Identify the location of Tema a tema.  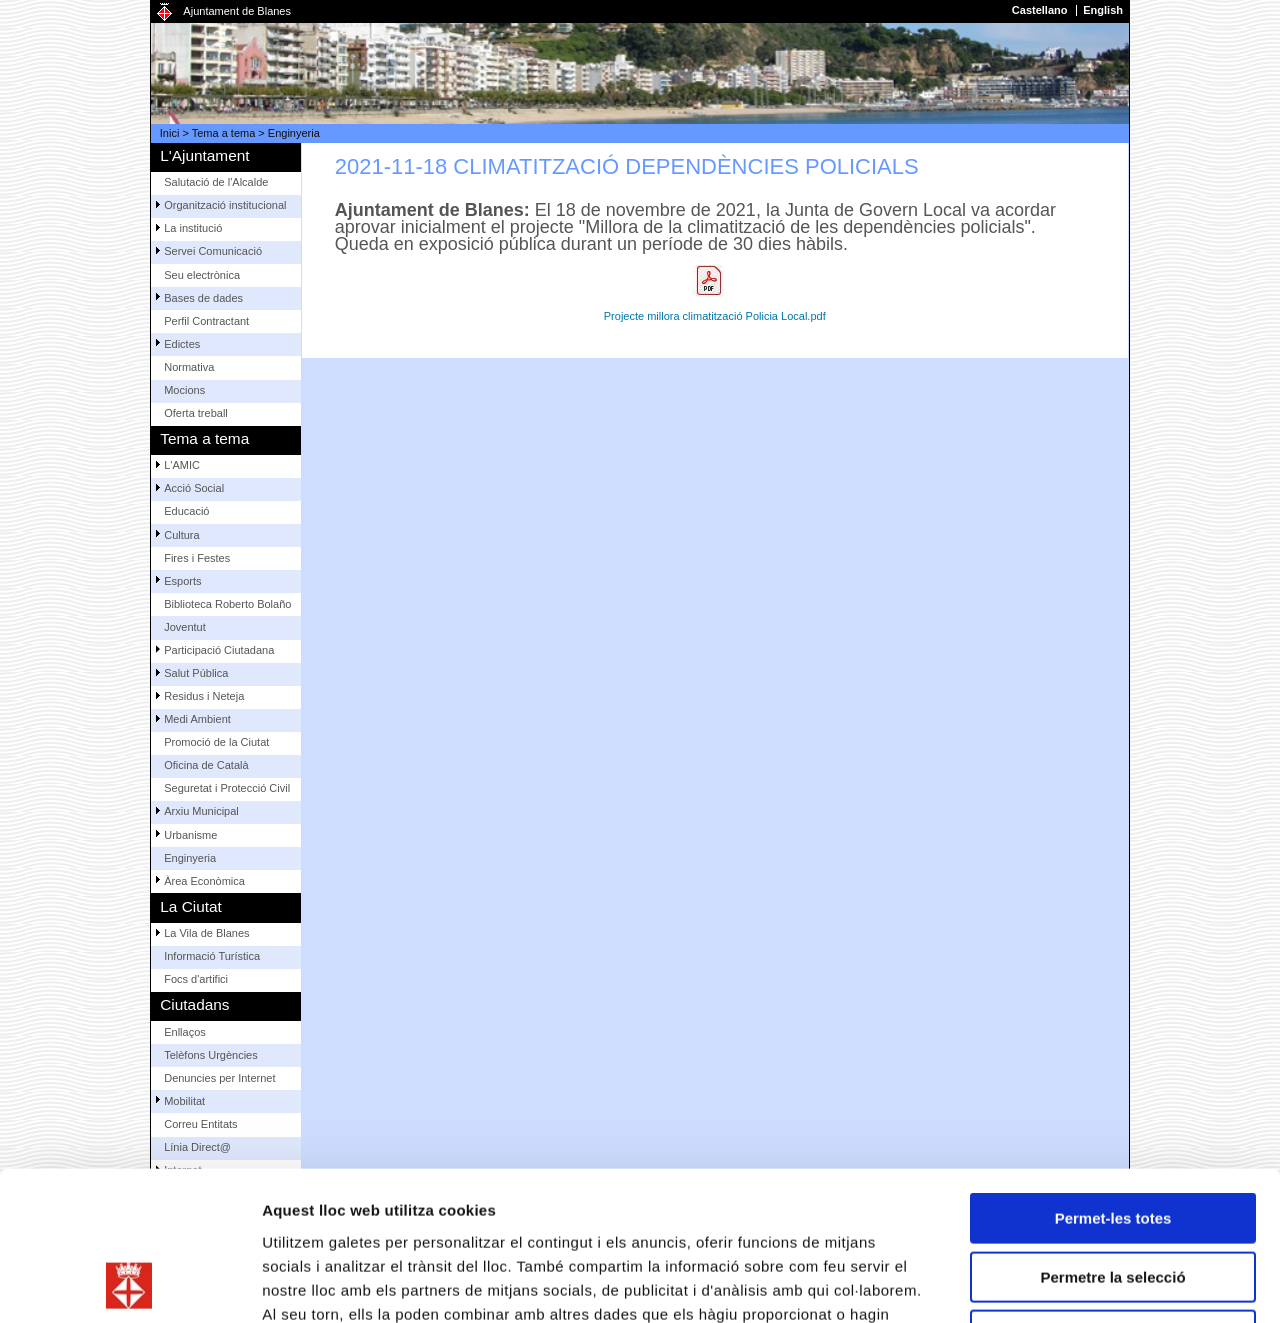
(224, 133).